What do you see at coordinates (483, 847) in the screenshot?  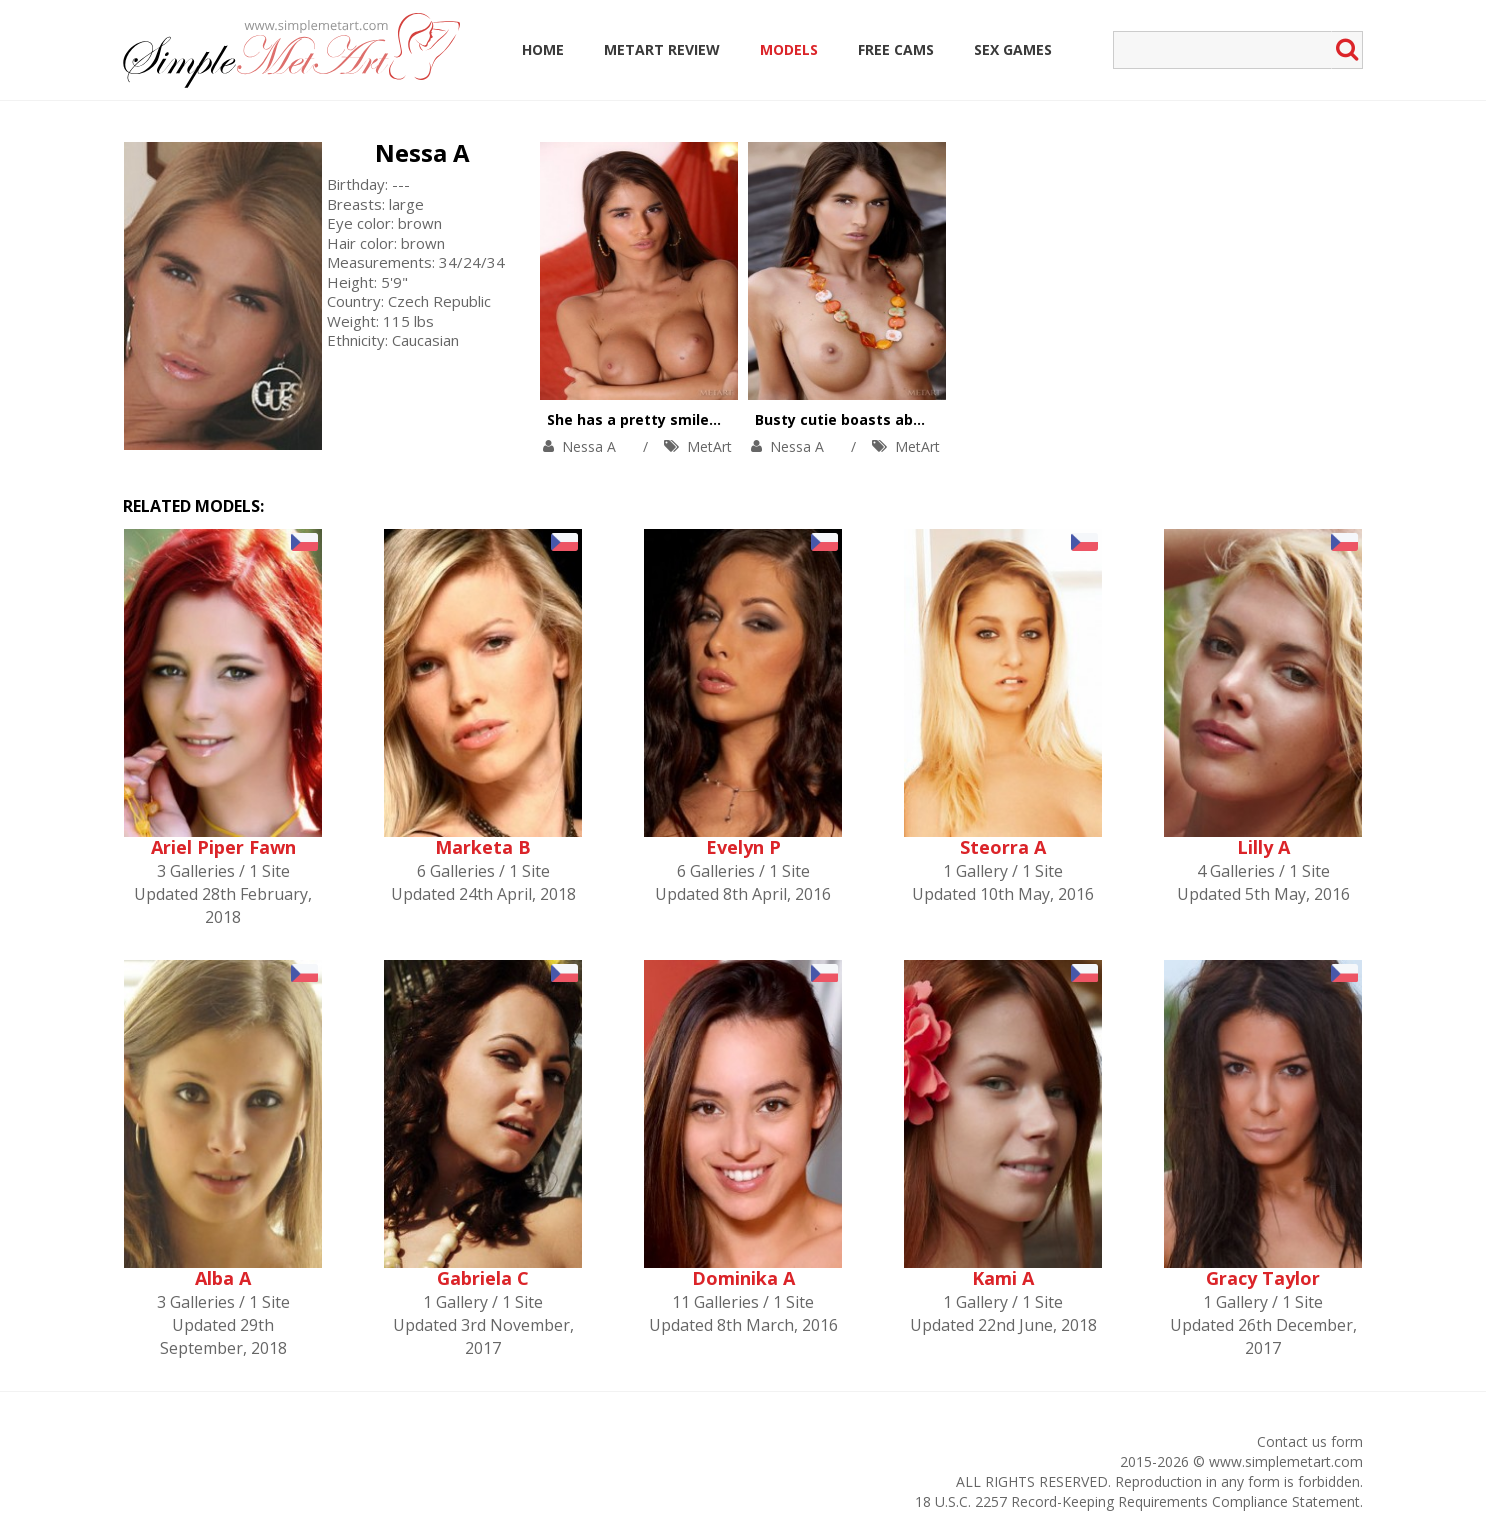 I see `Marketa B` at bounding box center [483, 847].